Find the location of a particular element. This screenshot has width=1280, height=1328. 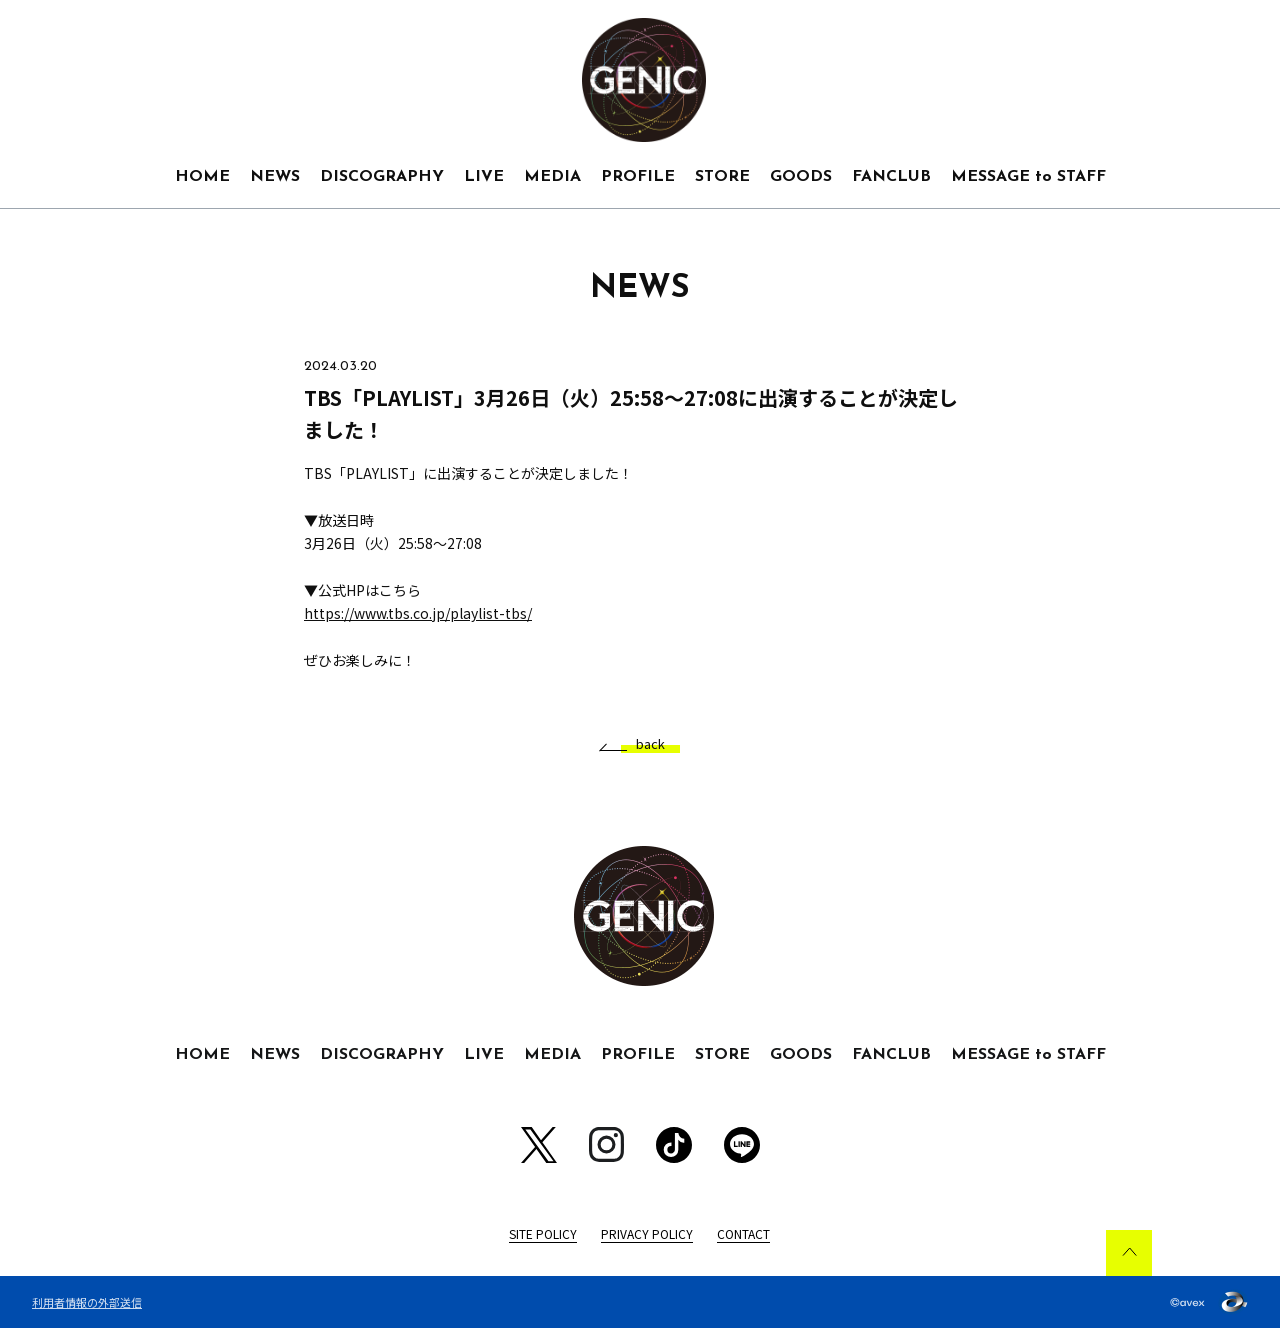

NEWS is located at coordinates (275, 177).